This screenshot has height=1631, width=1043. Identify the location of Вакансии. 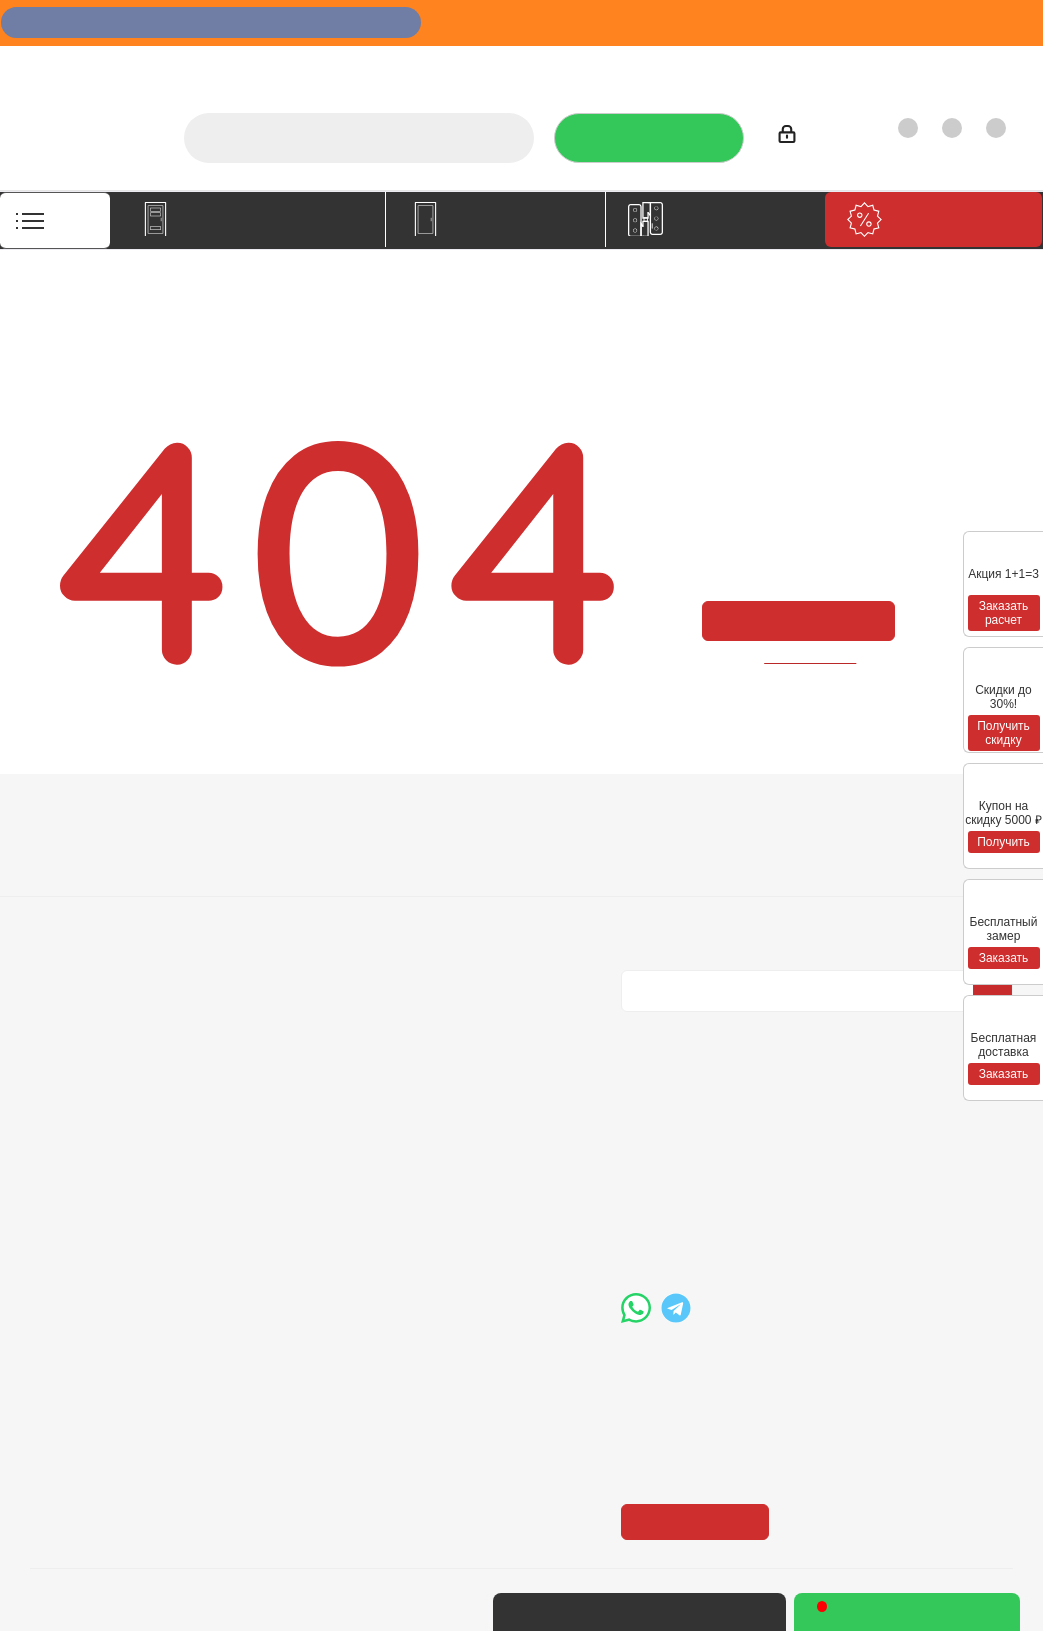
(63, 880).